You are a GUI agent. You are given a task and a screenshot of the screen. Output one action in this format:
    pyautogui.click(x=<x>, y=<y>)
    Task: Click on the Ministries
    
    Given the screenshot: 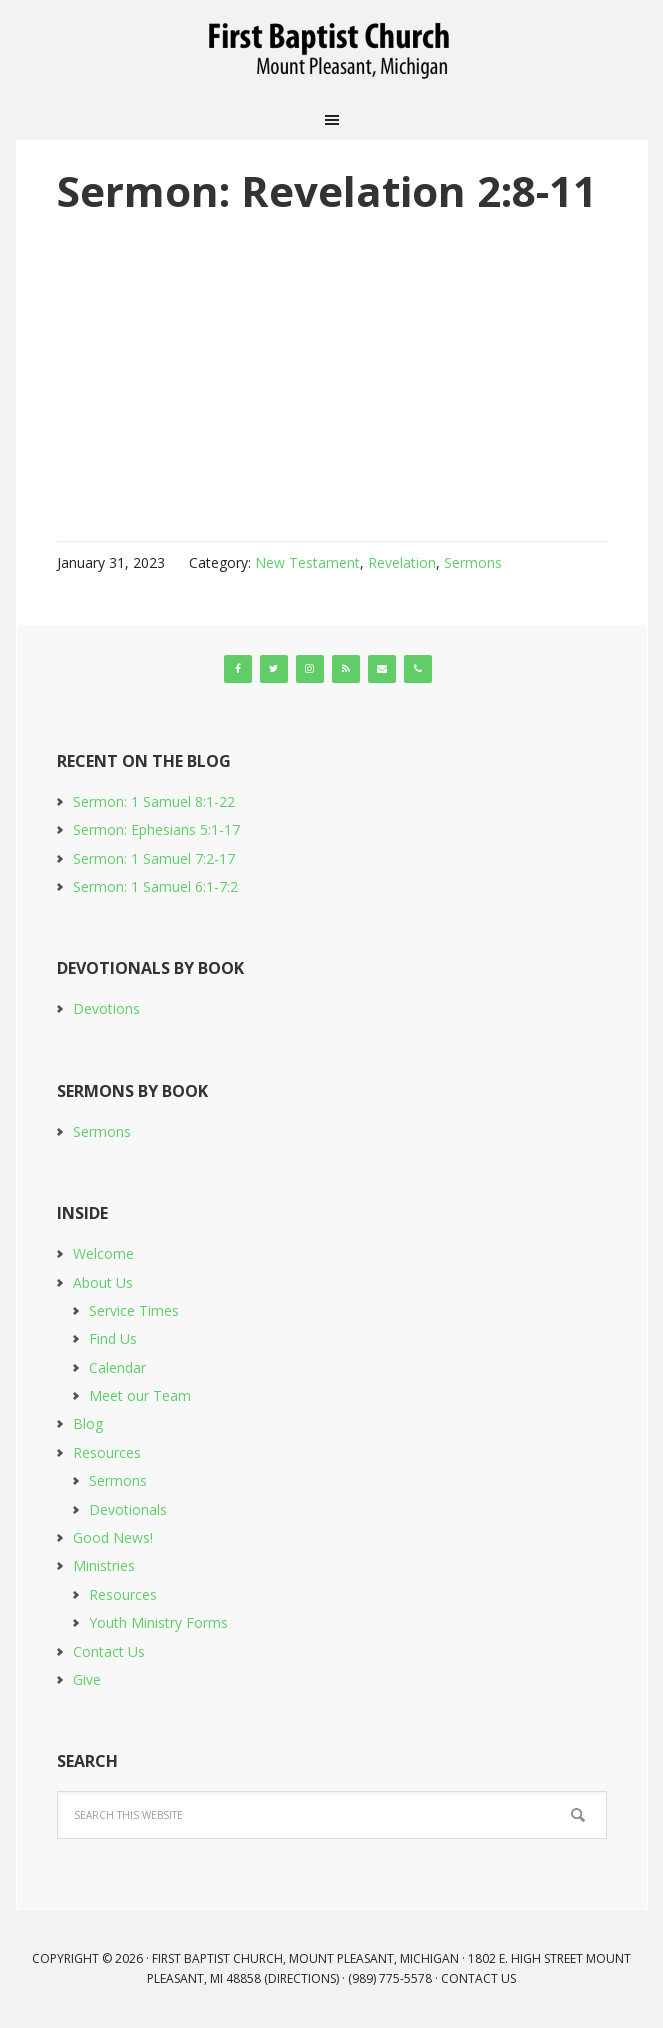 What is the action you would take?
    pyautogui.click(x=104, y=1565)
    